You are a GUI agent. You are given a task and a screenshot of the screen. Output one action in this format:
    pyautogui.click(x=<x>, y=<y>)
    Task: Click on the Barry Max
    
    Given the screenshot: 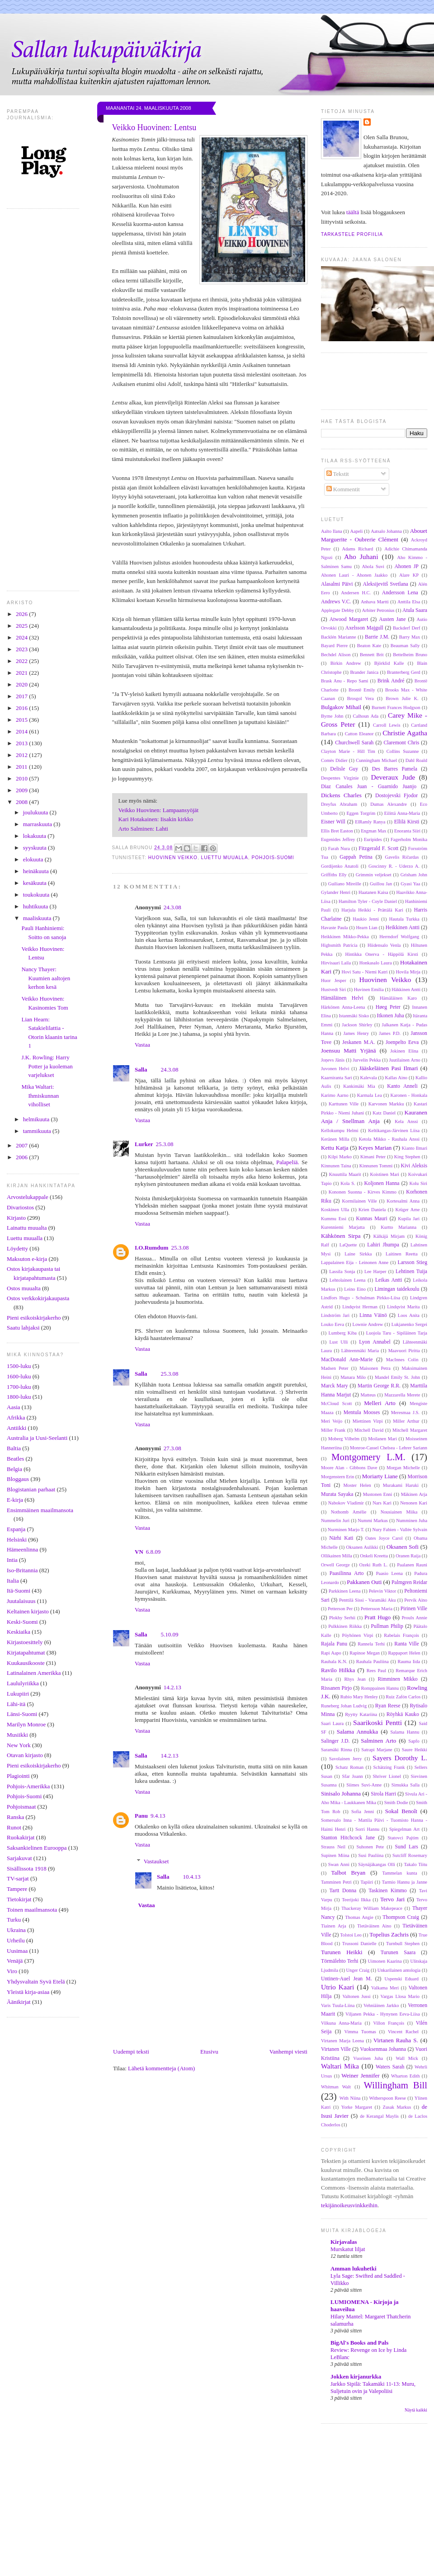 What is the action you would take?
    pyautogui.click(x=409, y=637)
    